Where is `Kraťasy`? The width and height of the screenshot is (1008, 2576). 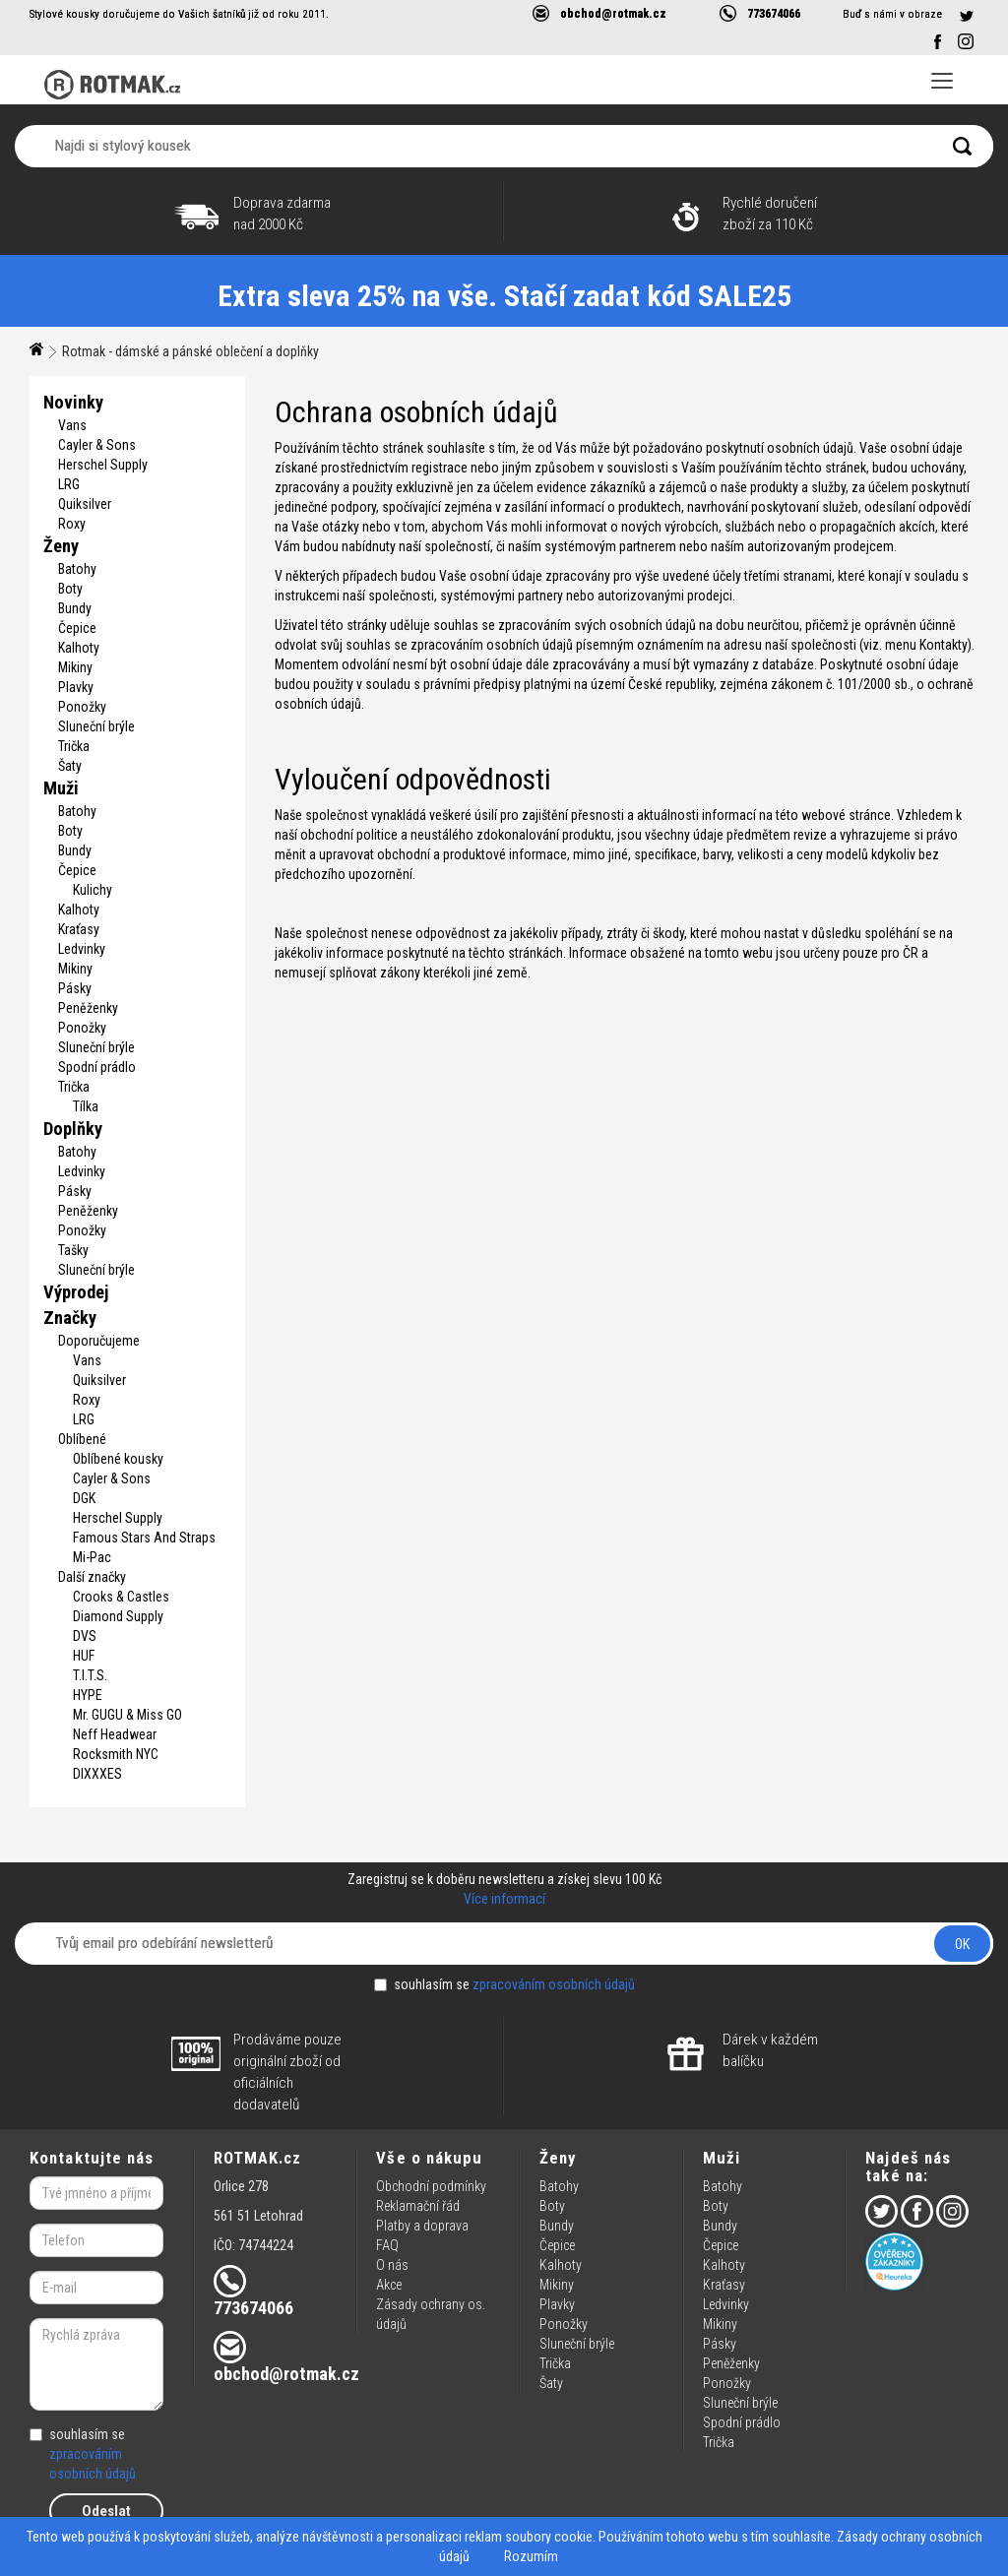 Kraťasy is located at coordinates (78, 929).